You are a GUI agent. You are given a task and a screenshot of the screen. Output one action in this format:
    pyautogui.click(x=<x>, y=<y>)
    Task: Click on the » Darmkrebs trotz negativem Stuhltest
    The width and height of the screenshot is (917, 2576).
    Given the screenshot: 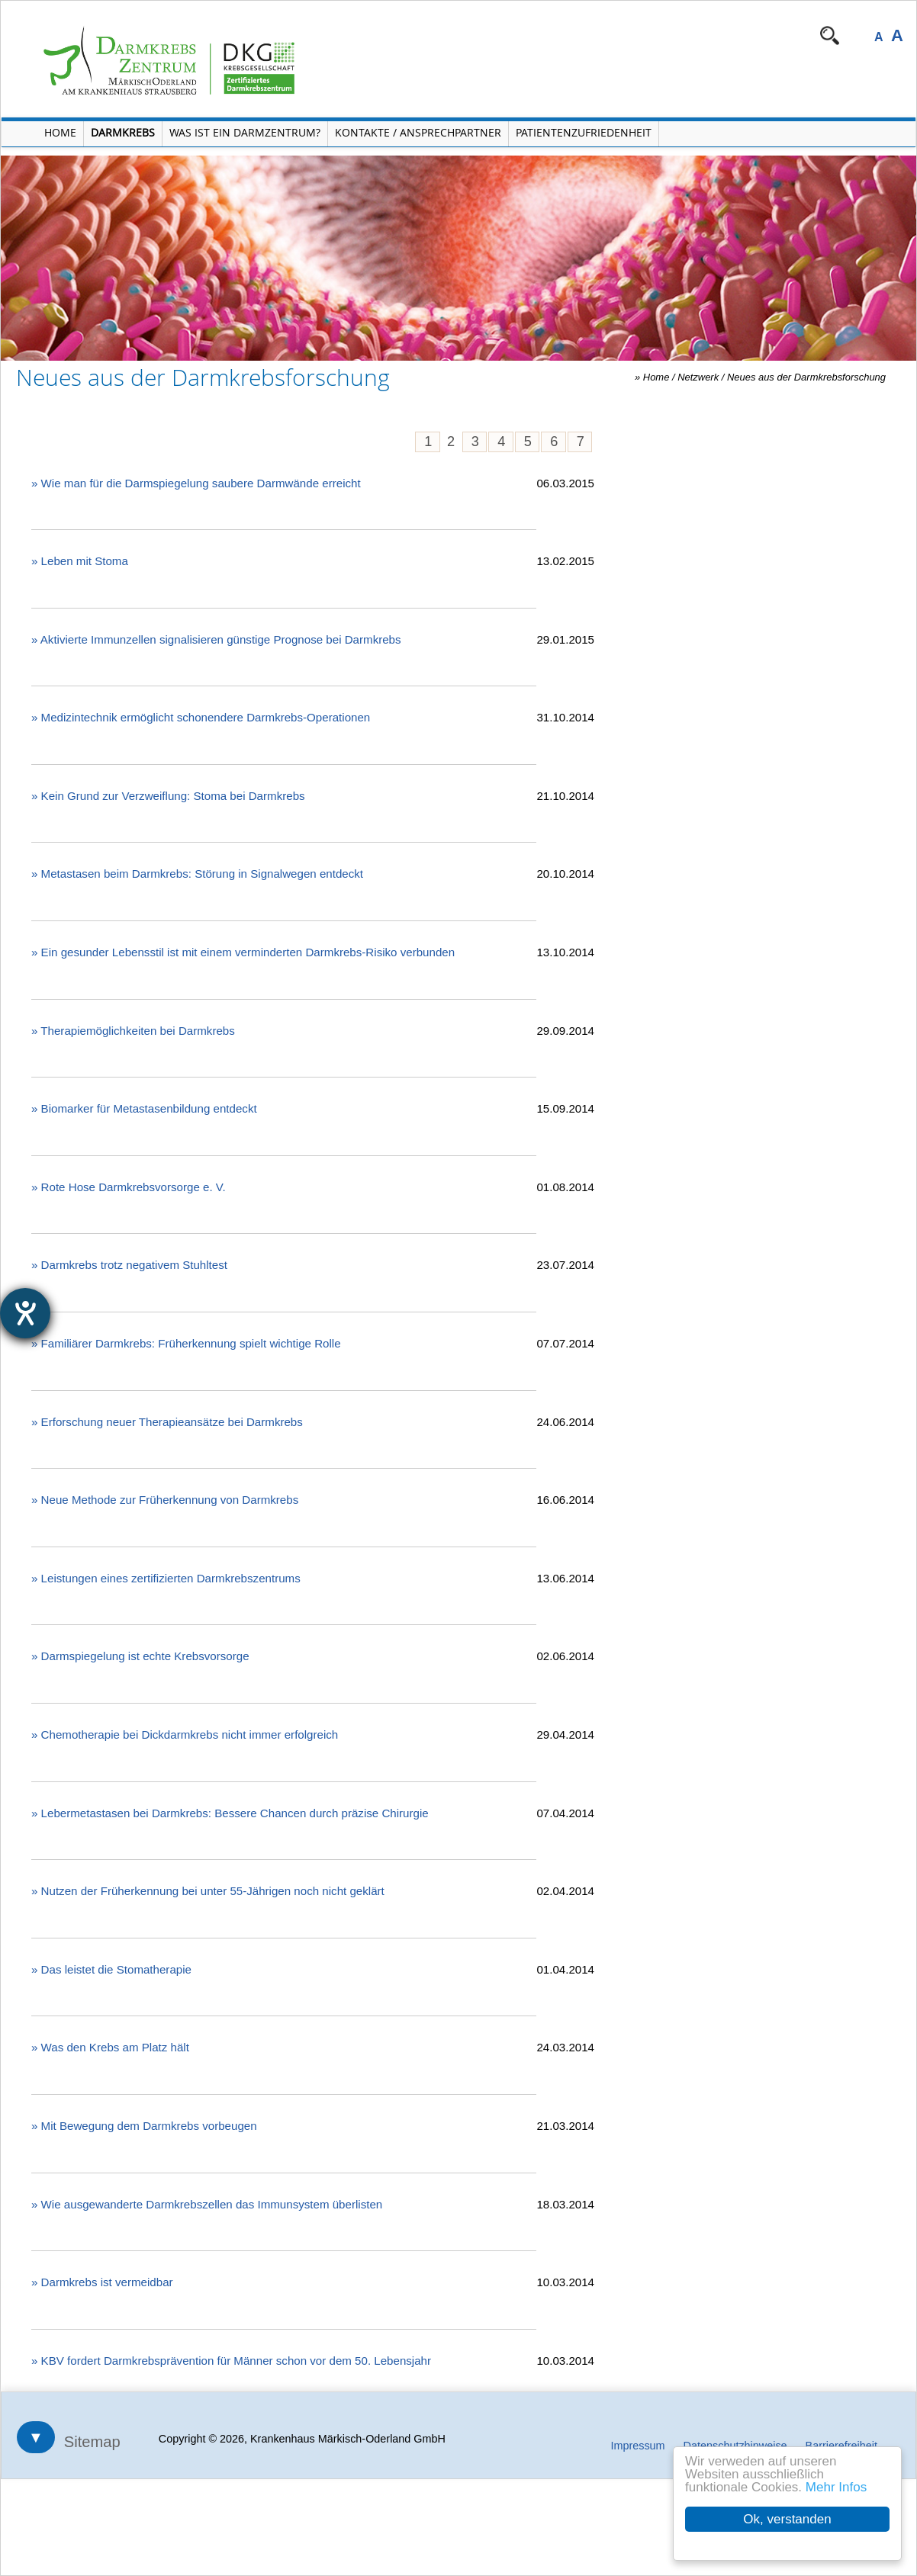 What is the action you would take?
    pyautogui.click(x=129, y=1264)
    